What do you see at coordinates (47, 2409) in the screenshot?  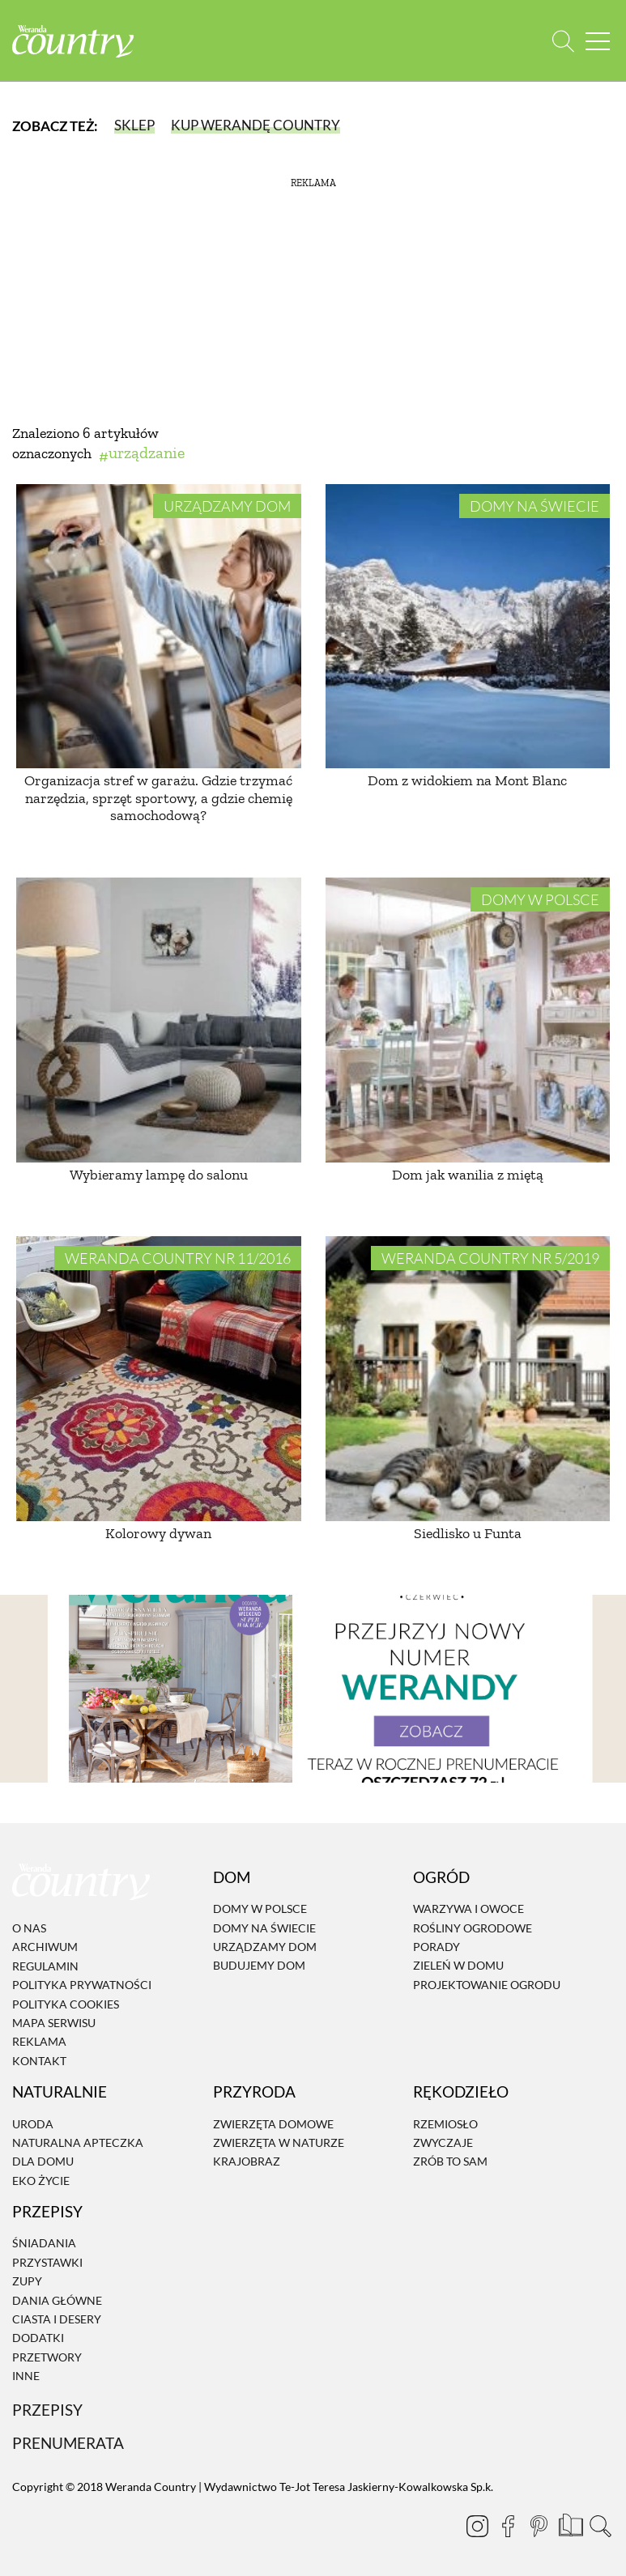 I see `Przepisy` at bounding box center [47, 2409].